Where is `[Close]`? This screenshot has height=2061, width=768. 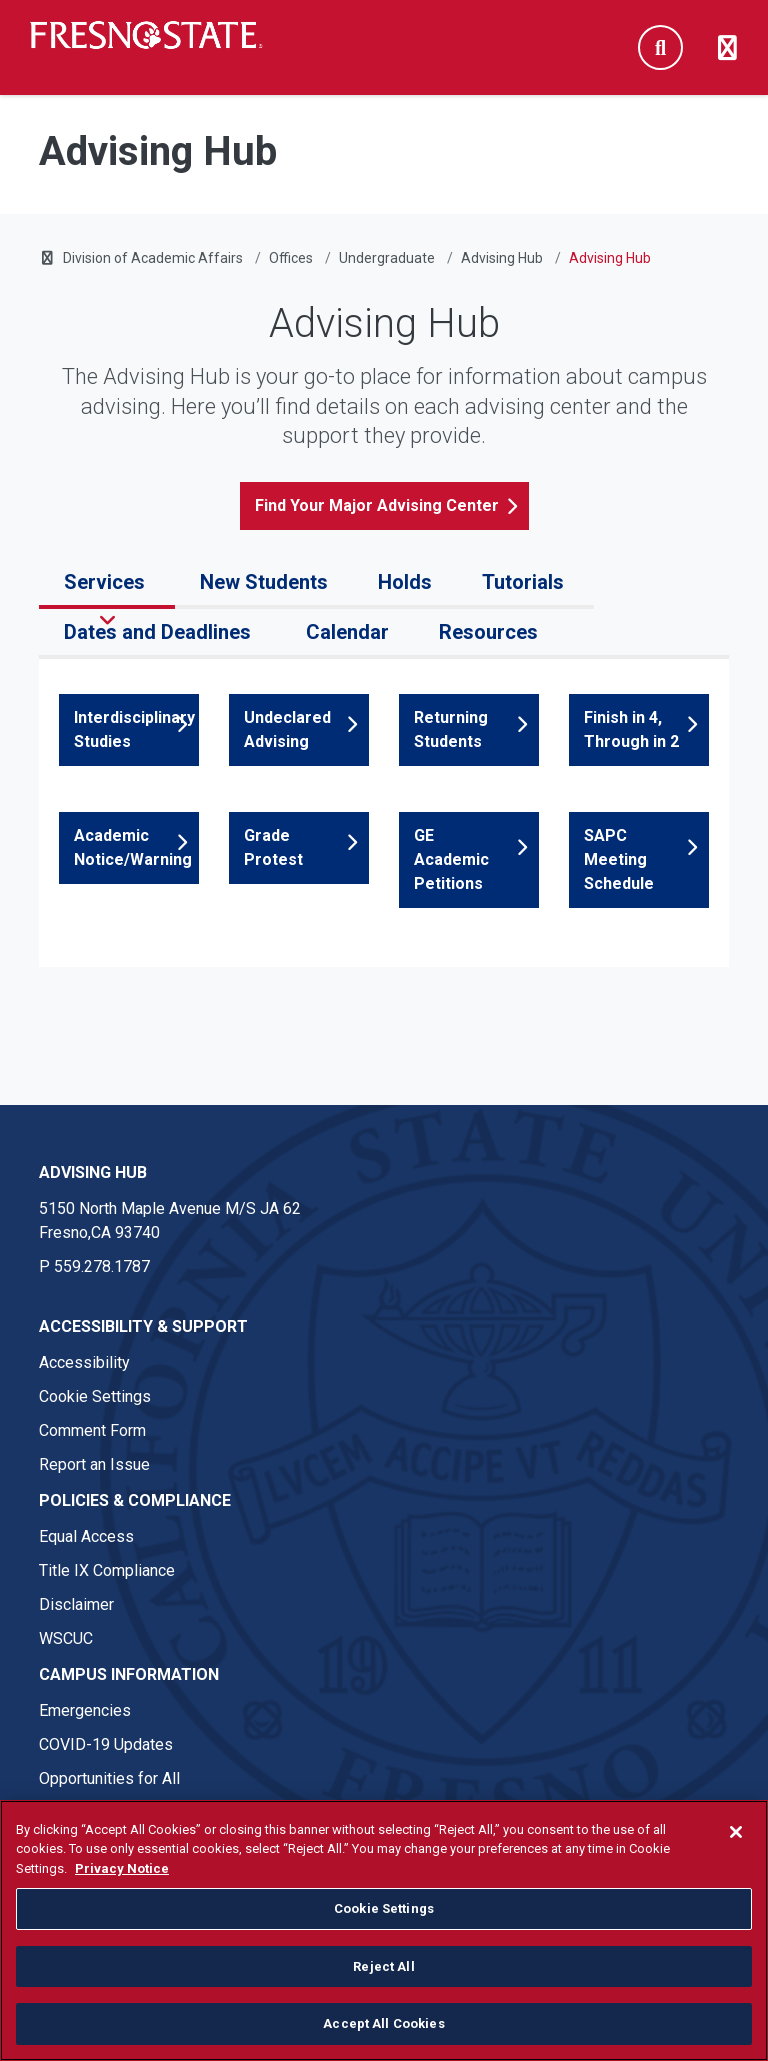
[Close] is located at coordinates (736, 1832).